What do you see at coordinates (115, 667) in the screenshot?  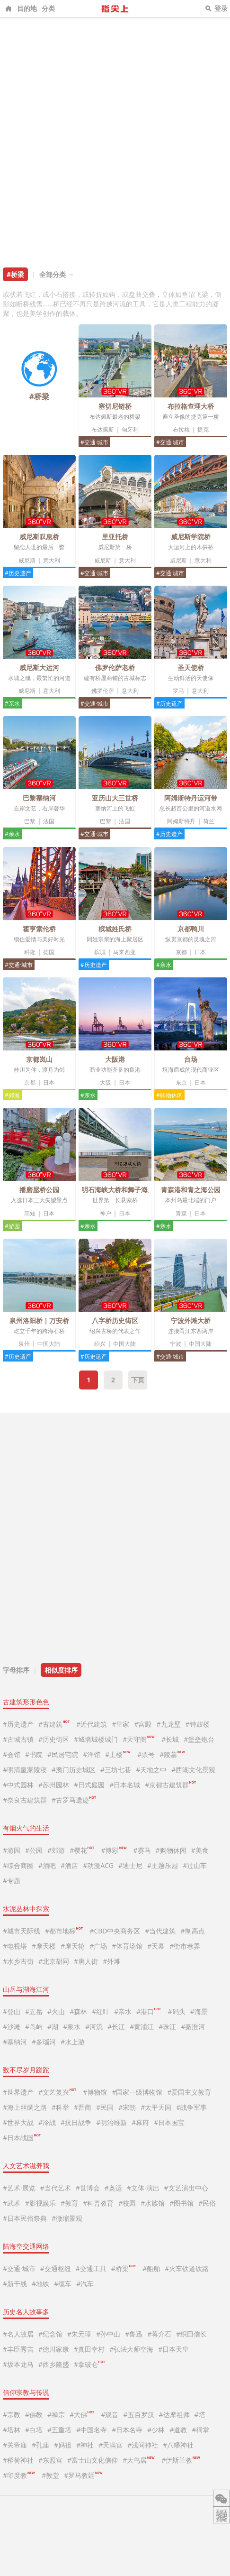 I see `佛罗伦萨老桥` at bounding box center [115, 667].